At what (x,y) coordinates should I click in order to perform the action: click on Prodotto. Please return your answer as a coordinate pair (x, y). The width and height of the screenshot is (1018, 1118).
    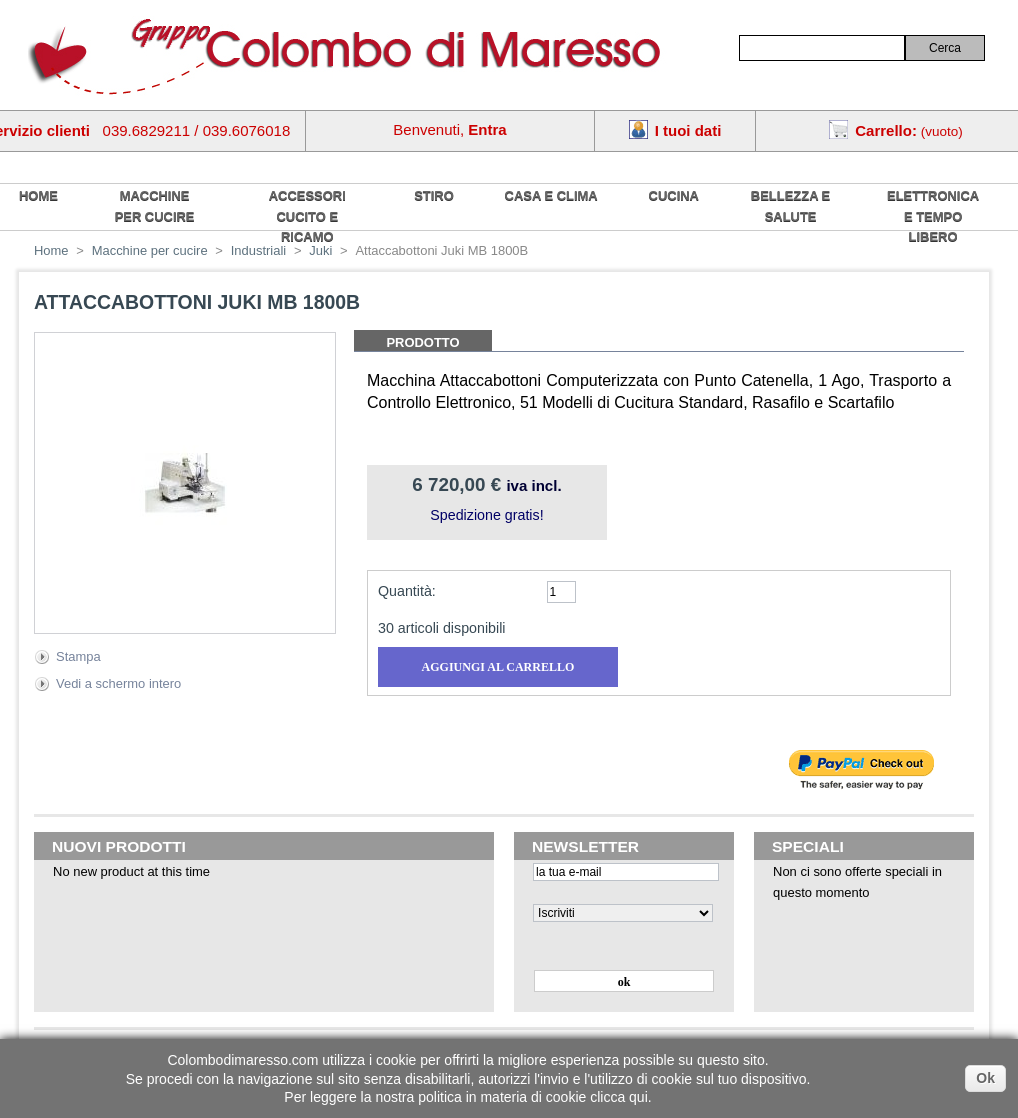
    Looking at the image, I should click on (422, 342).